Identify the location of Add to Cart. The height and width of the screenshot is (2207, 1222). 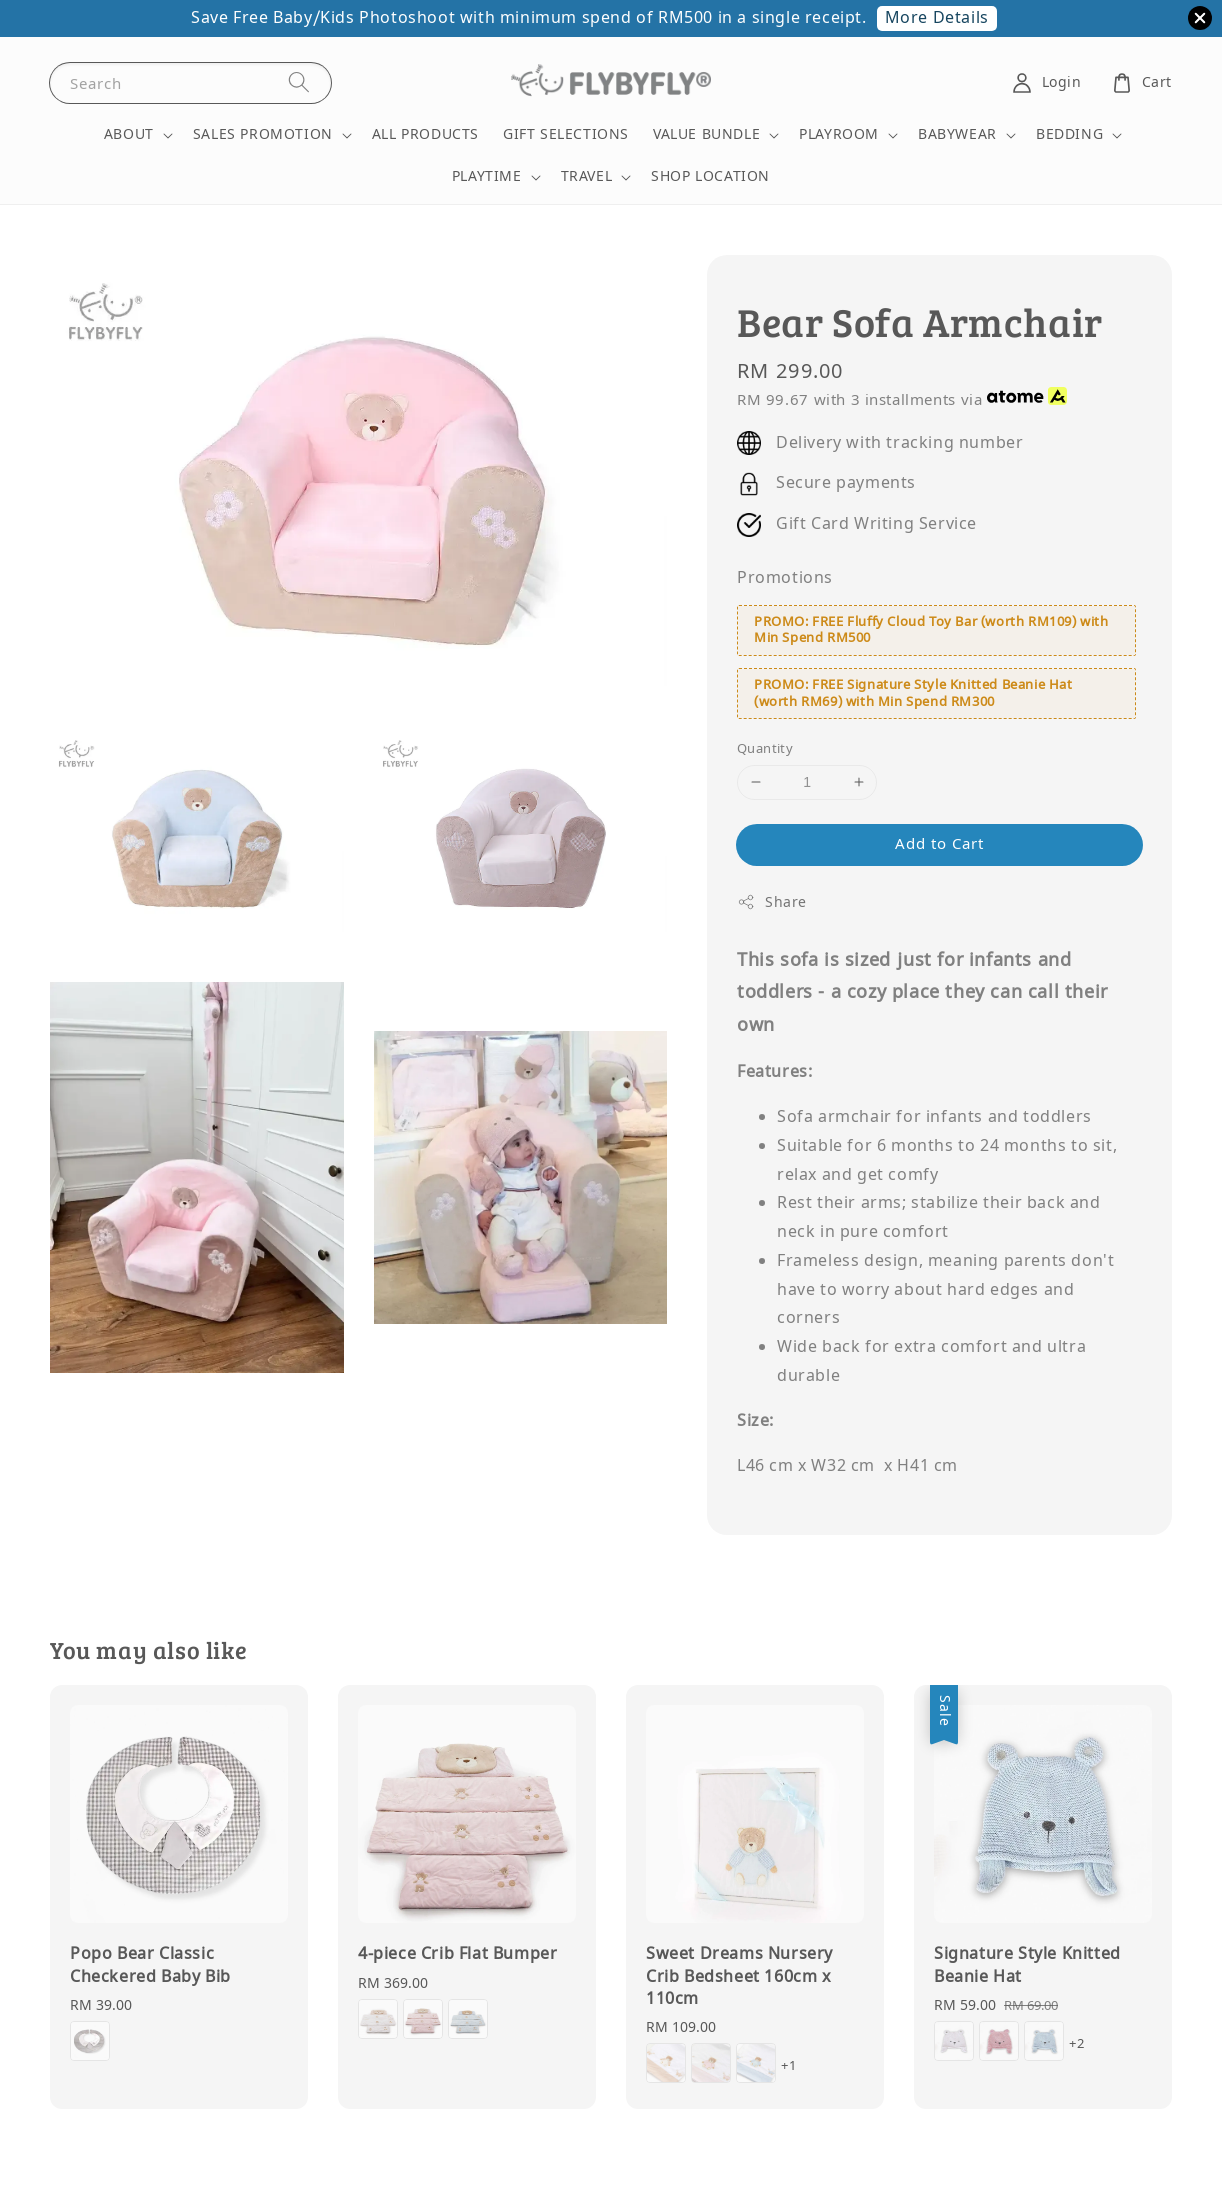
(939, 844).